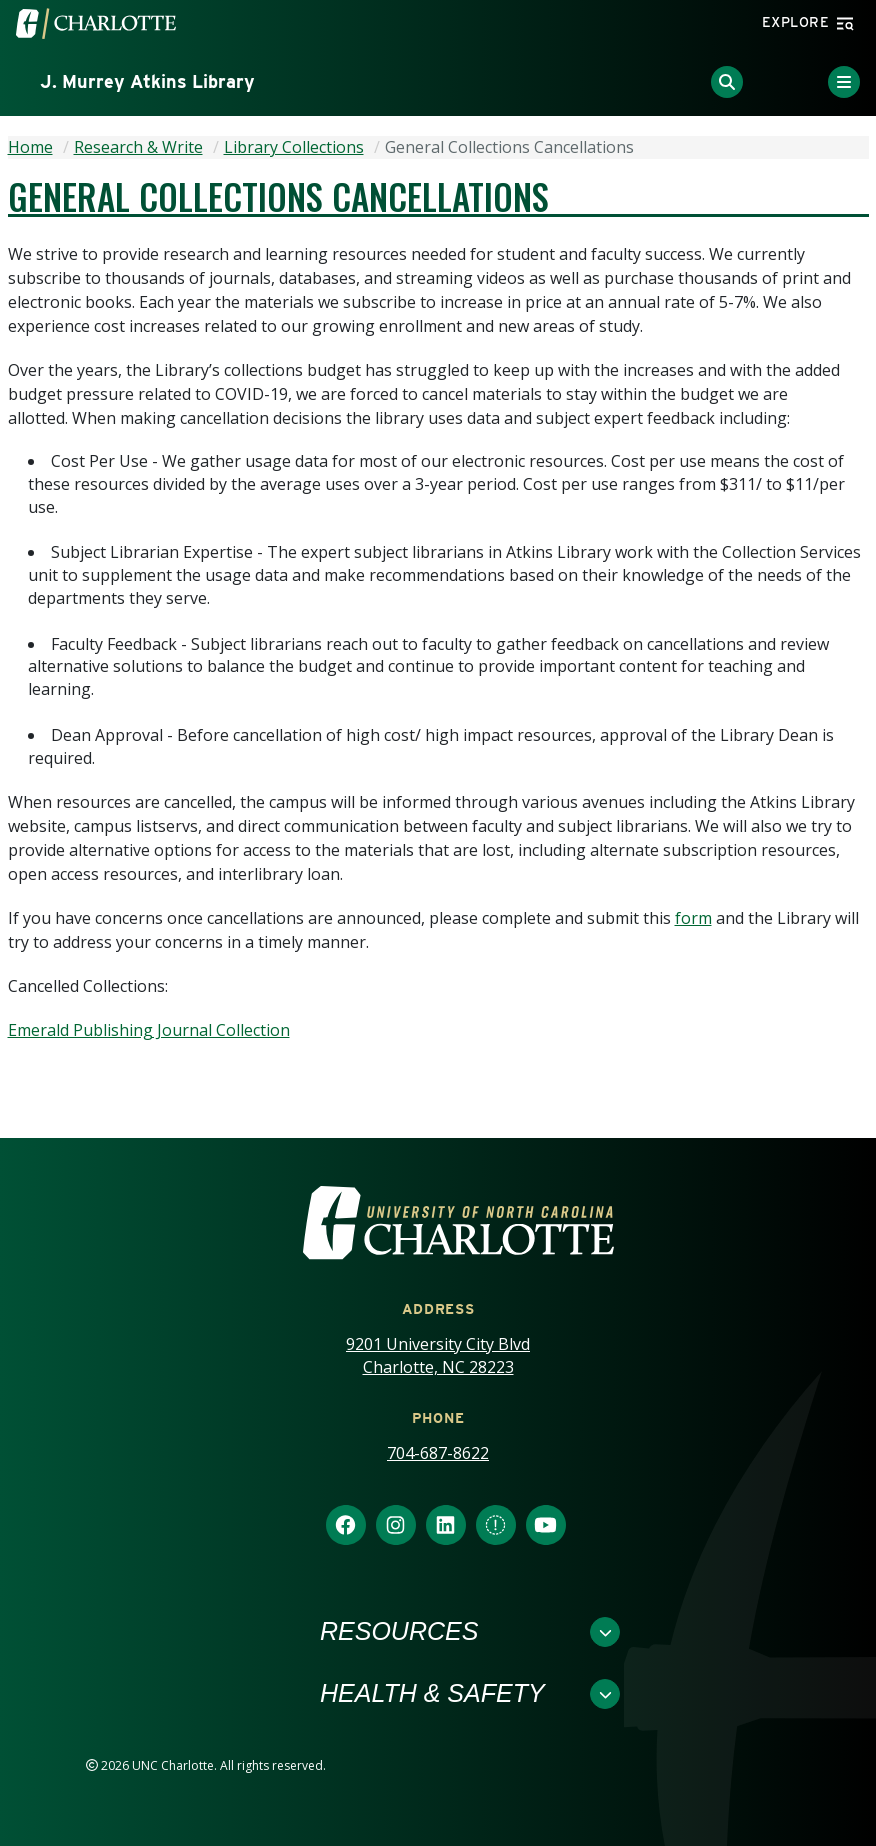 The image size is (876, 1846). I want to click on Emerald Publishing Journal Collection, so click(149, 1030).